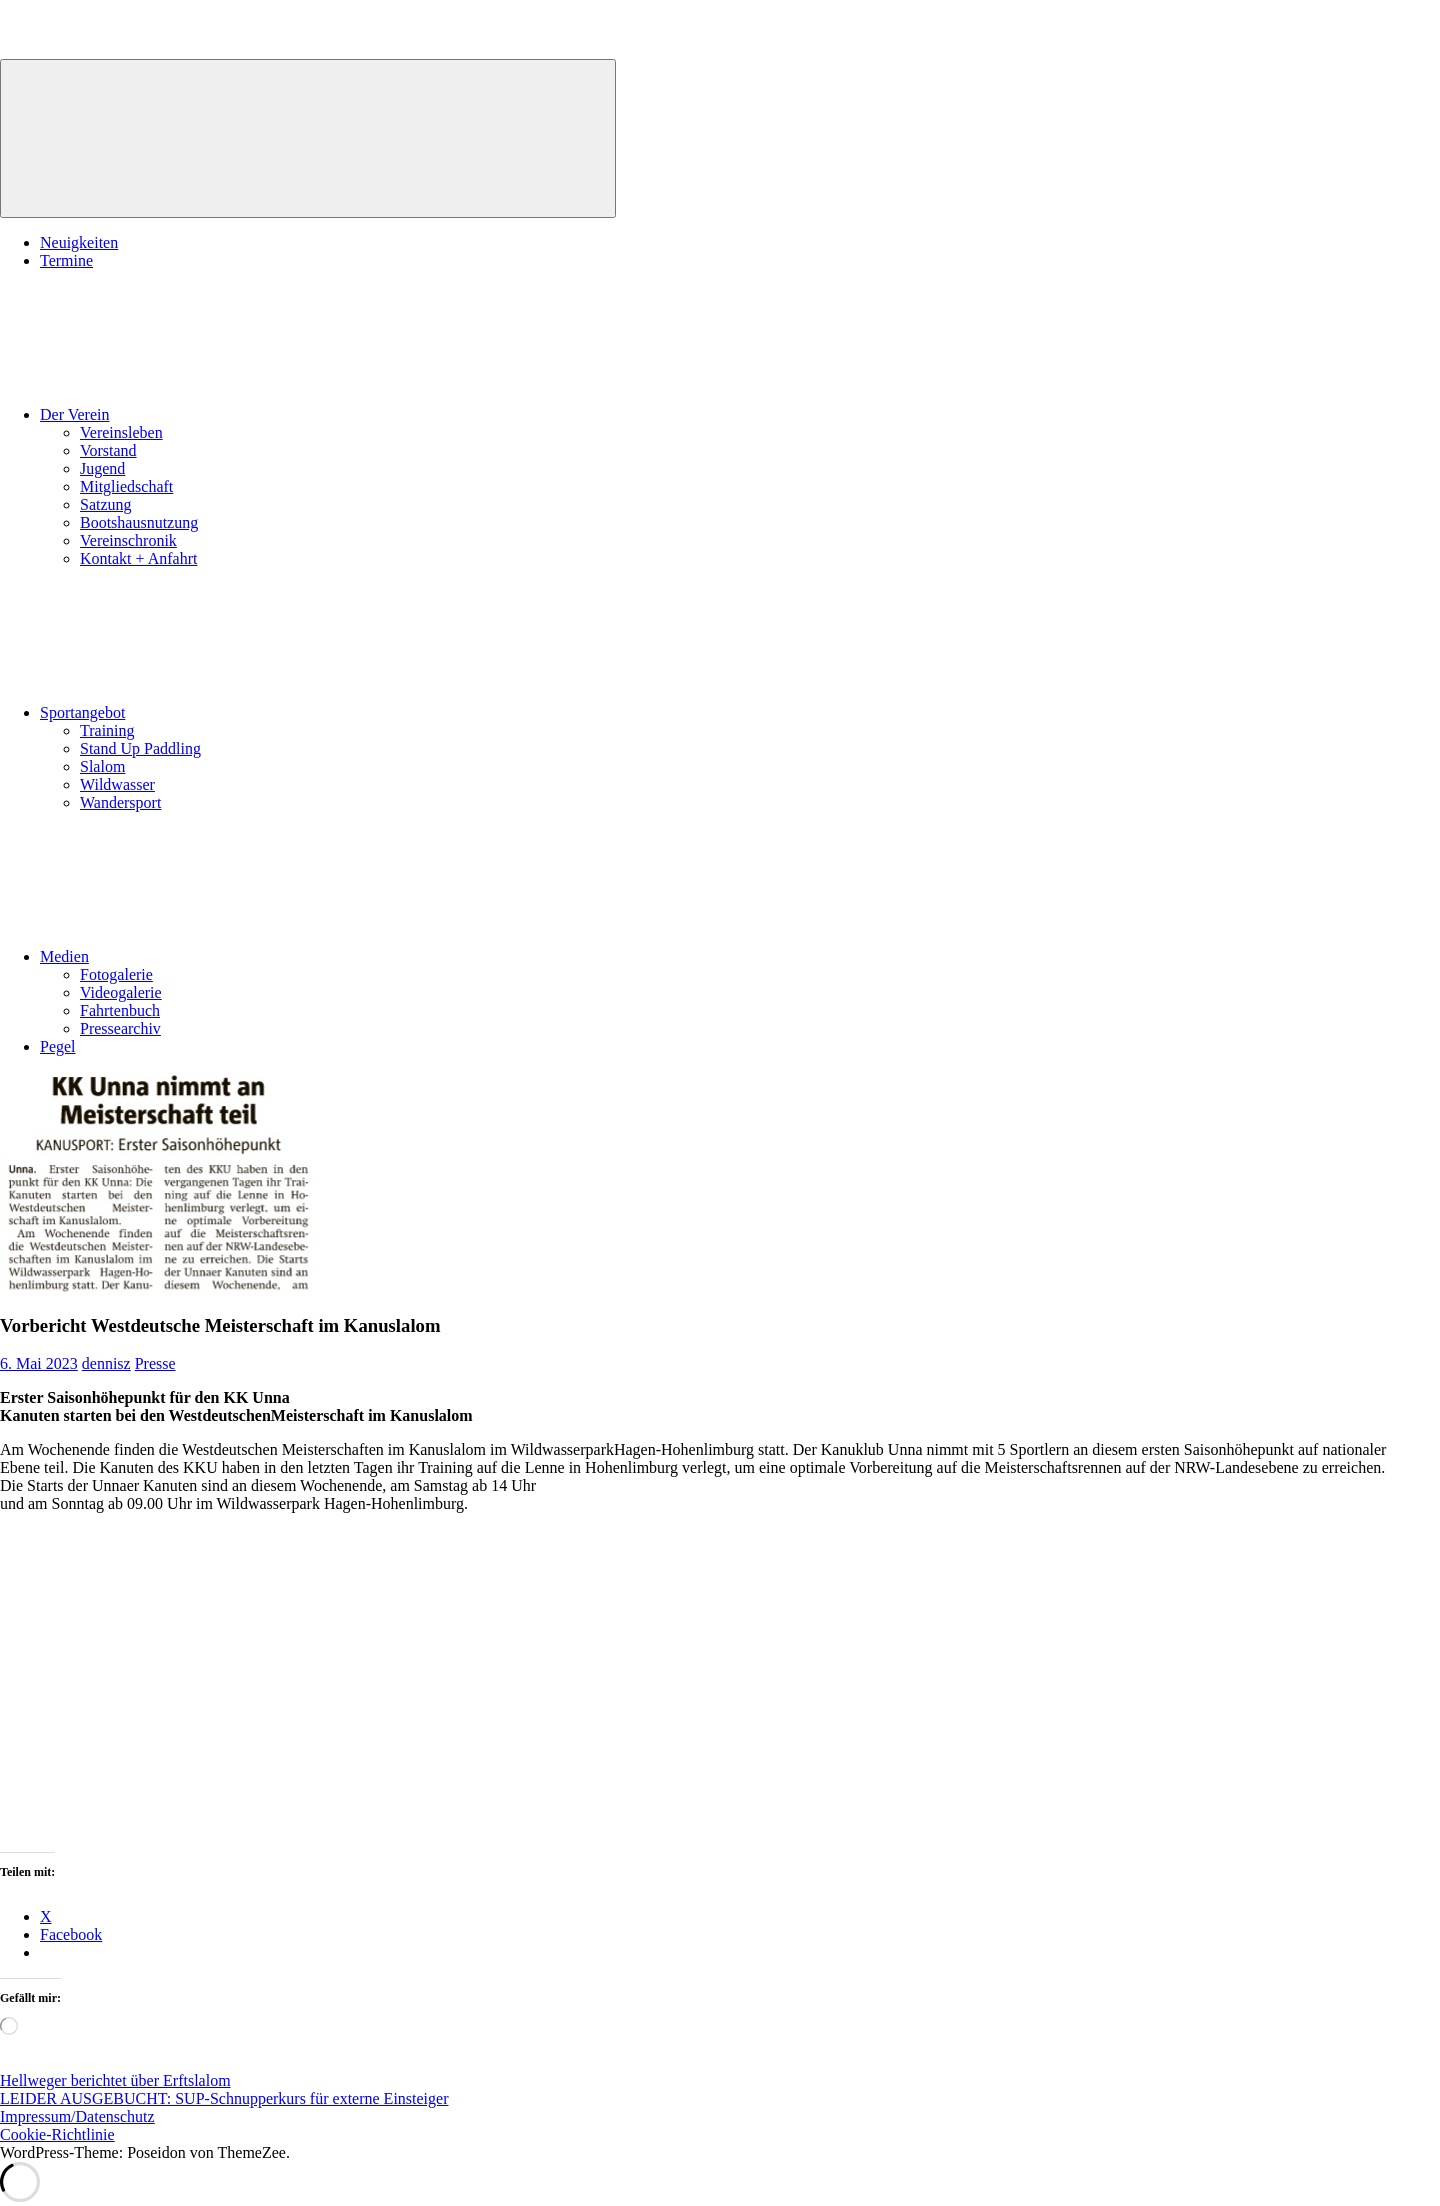 The image size is (1440, 2206). Describe the element at coordinates (117, 784) in the screenshot. I see `Wildwasser` at that location.